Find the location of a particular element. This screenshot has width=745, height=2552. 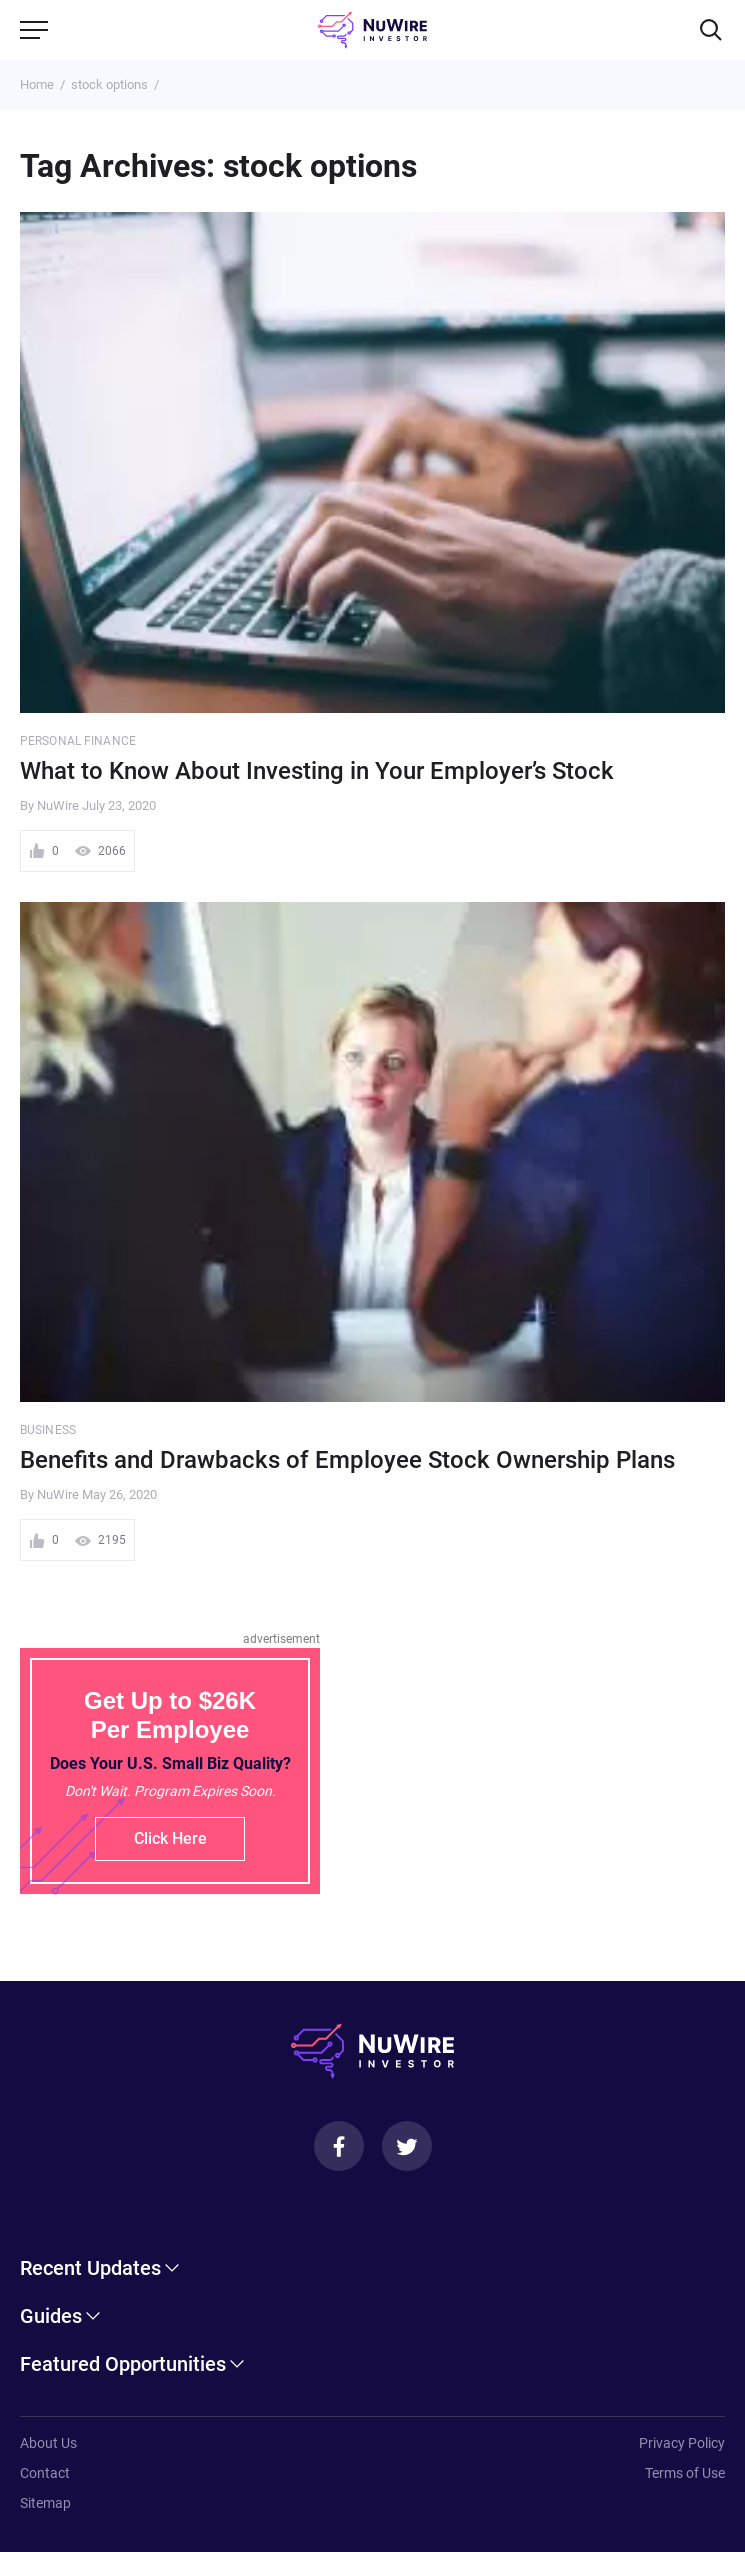

Business is located at coordinates (48, 1430).